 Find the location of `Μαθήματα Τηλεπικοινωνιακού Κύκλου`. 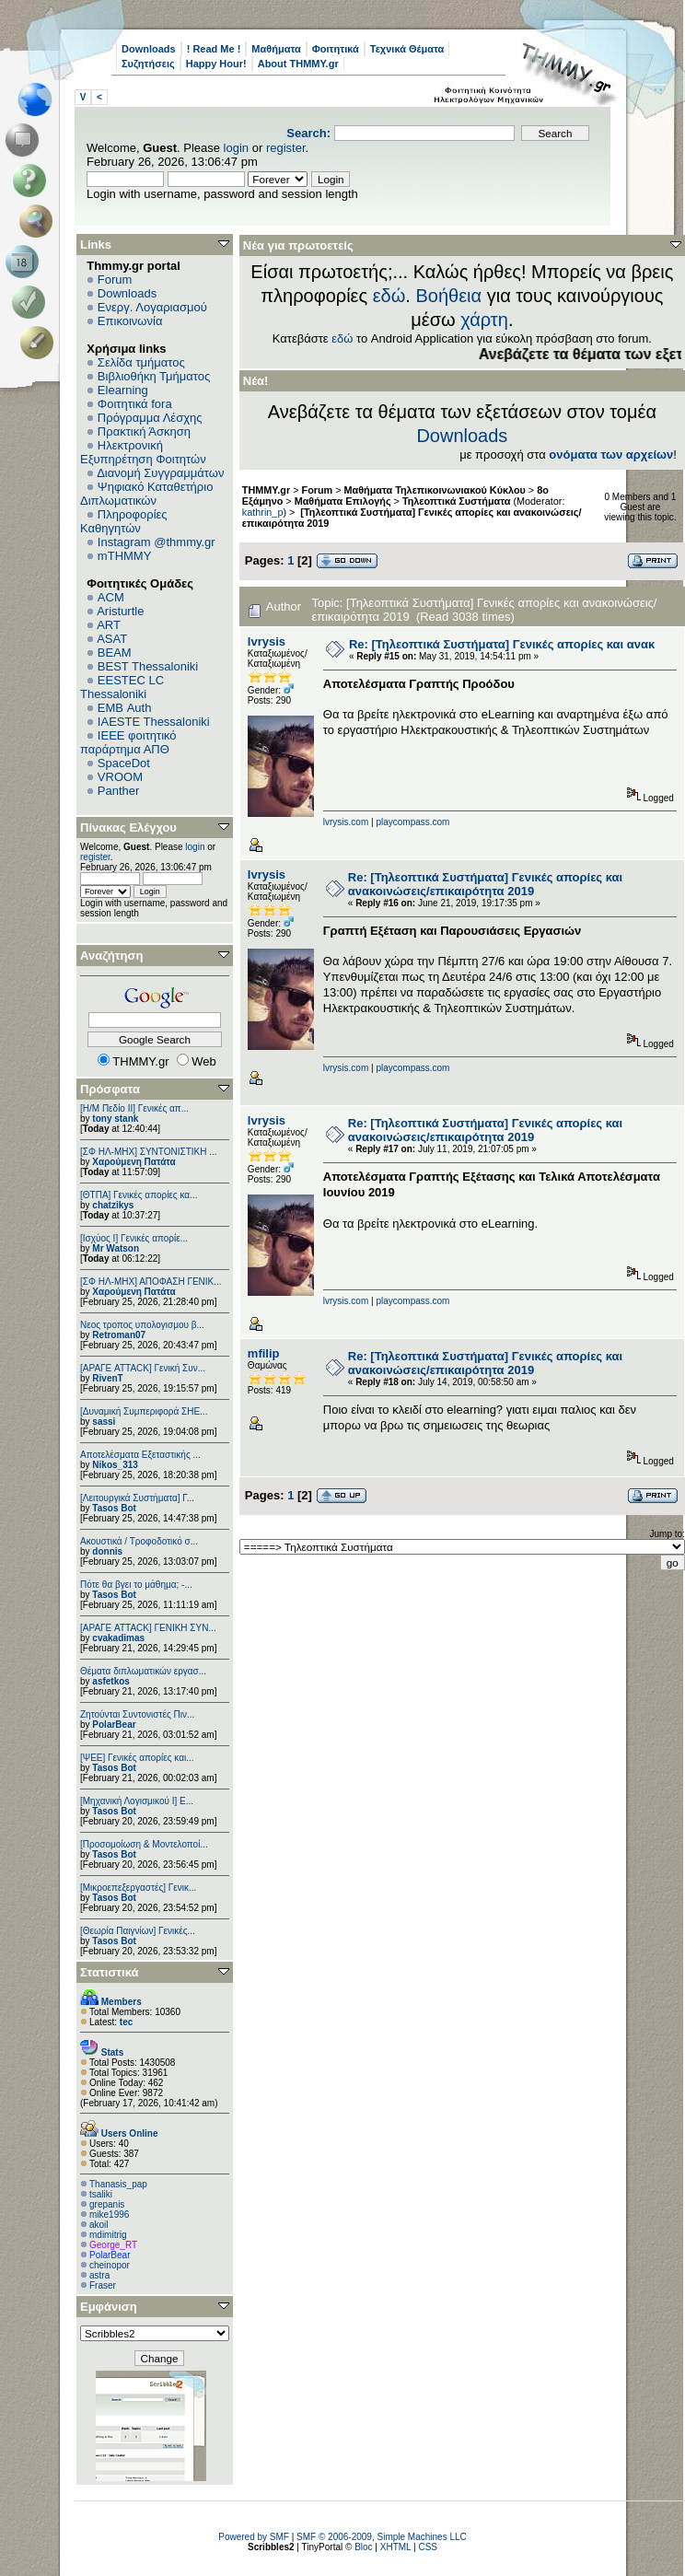

Μαθήματα Τηλεπικοινωνιακού Κύκλου is located at coordinates (435, 489).